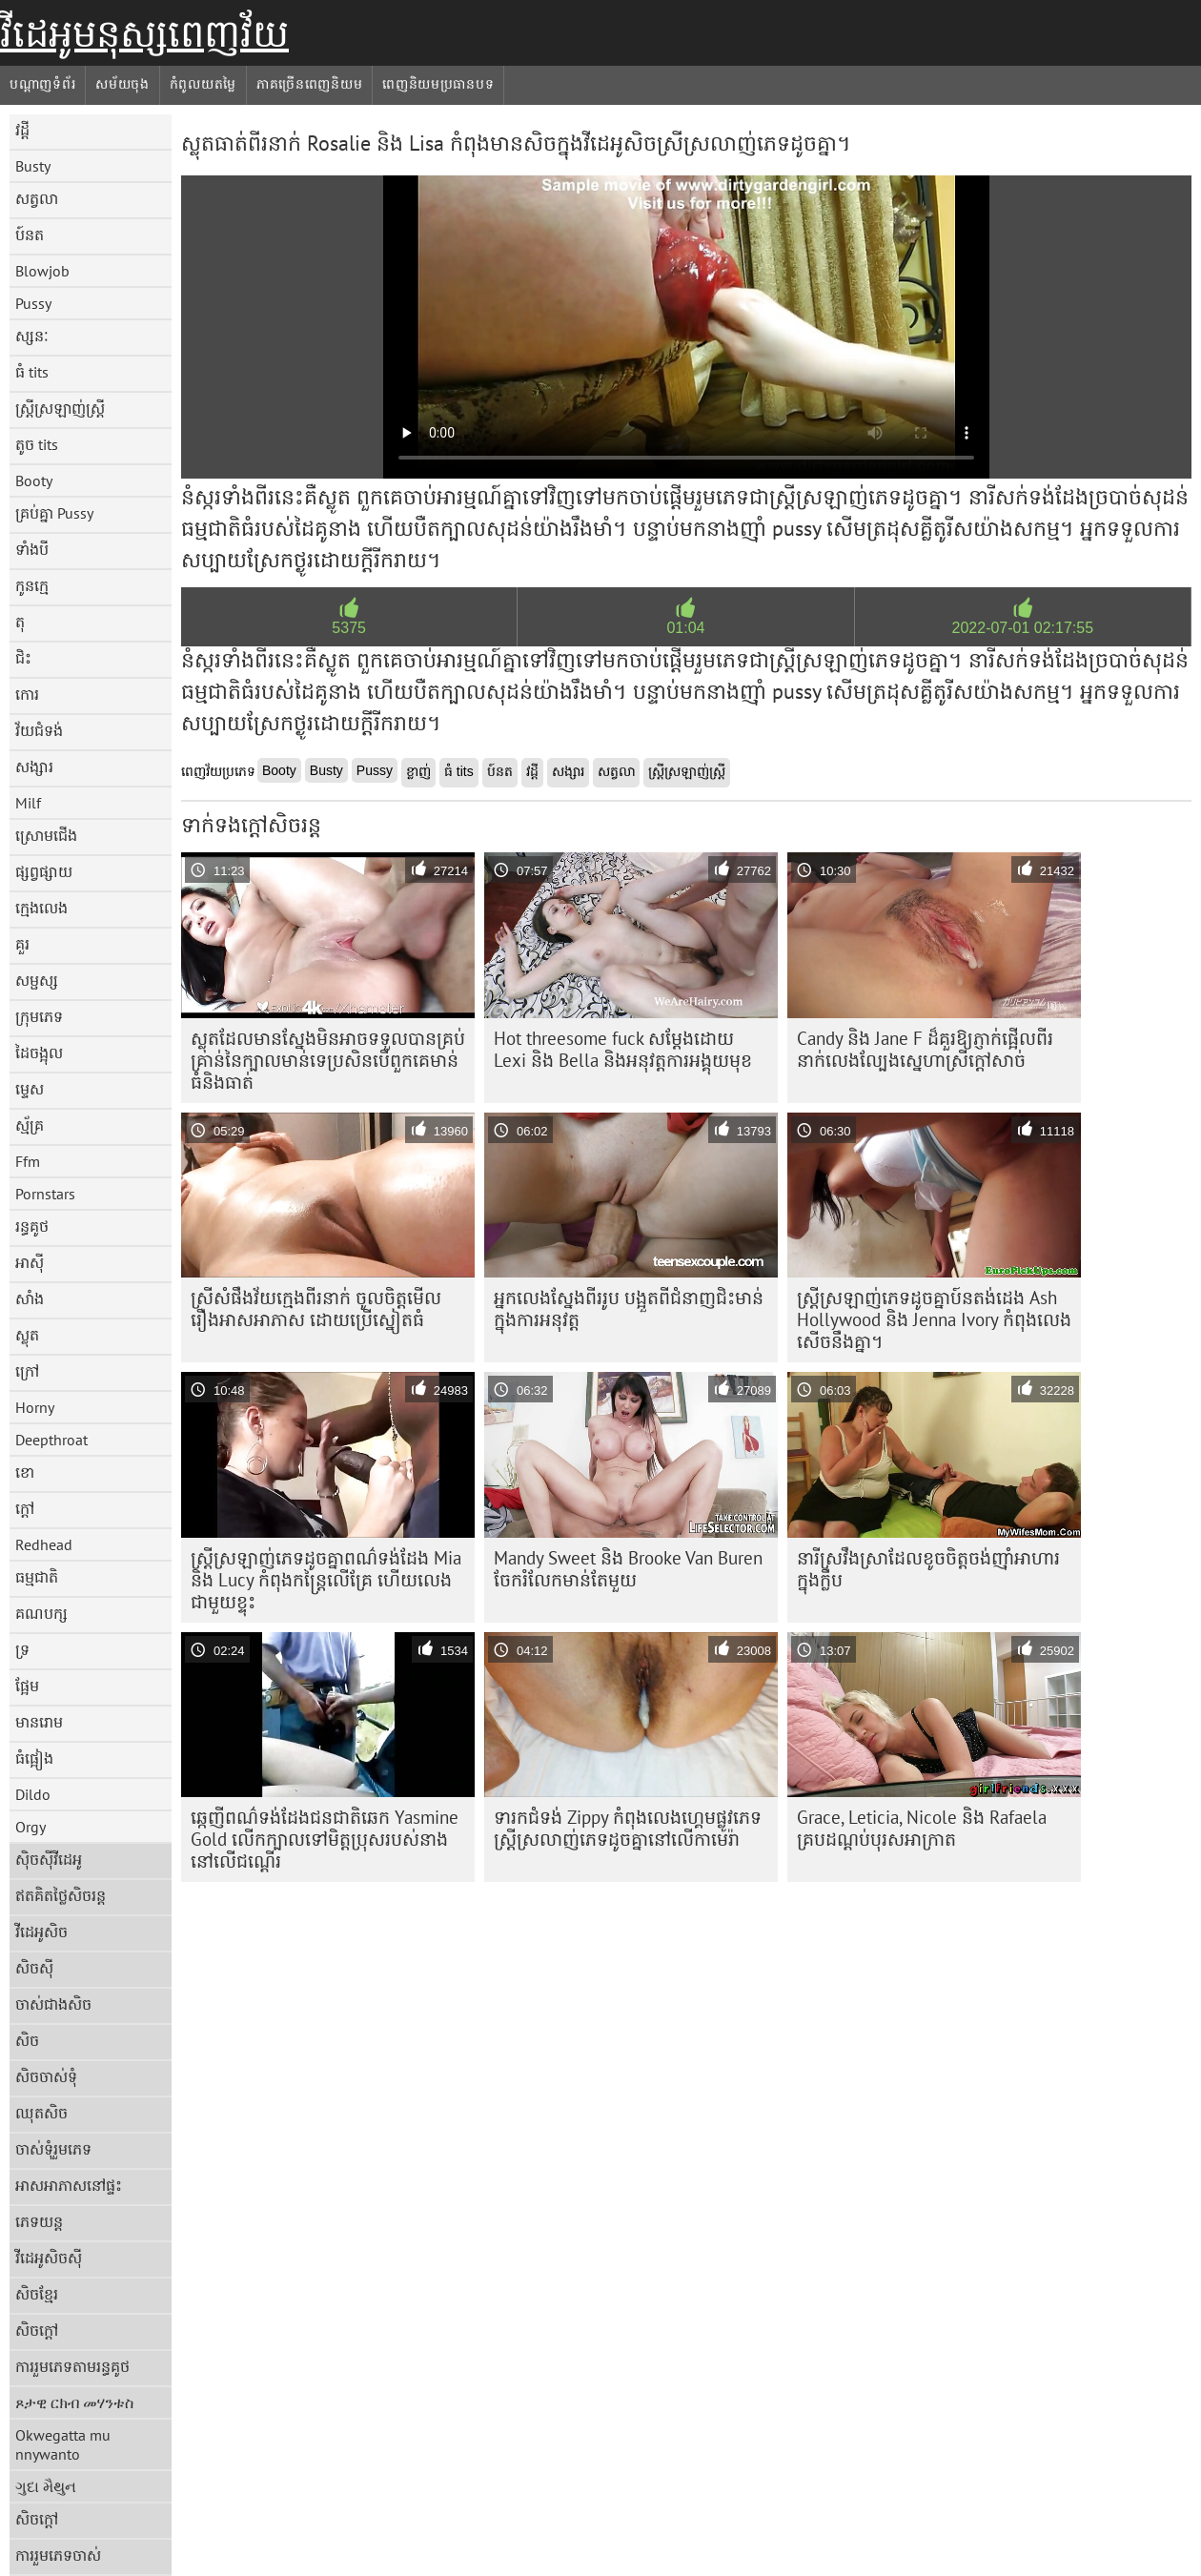 Image resolution: width=1201 pixels, height=2576 pixels. What do you see at coordinates (628, 1308) in the screenshot?
I see `អ្នកលេងស្នែងពីររូប បង្អួតពីជំនាញជិះមាន់ក្នុងការអនុវត្ត` at bounding box center [628, 1308].